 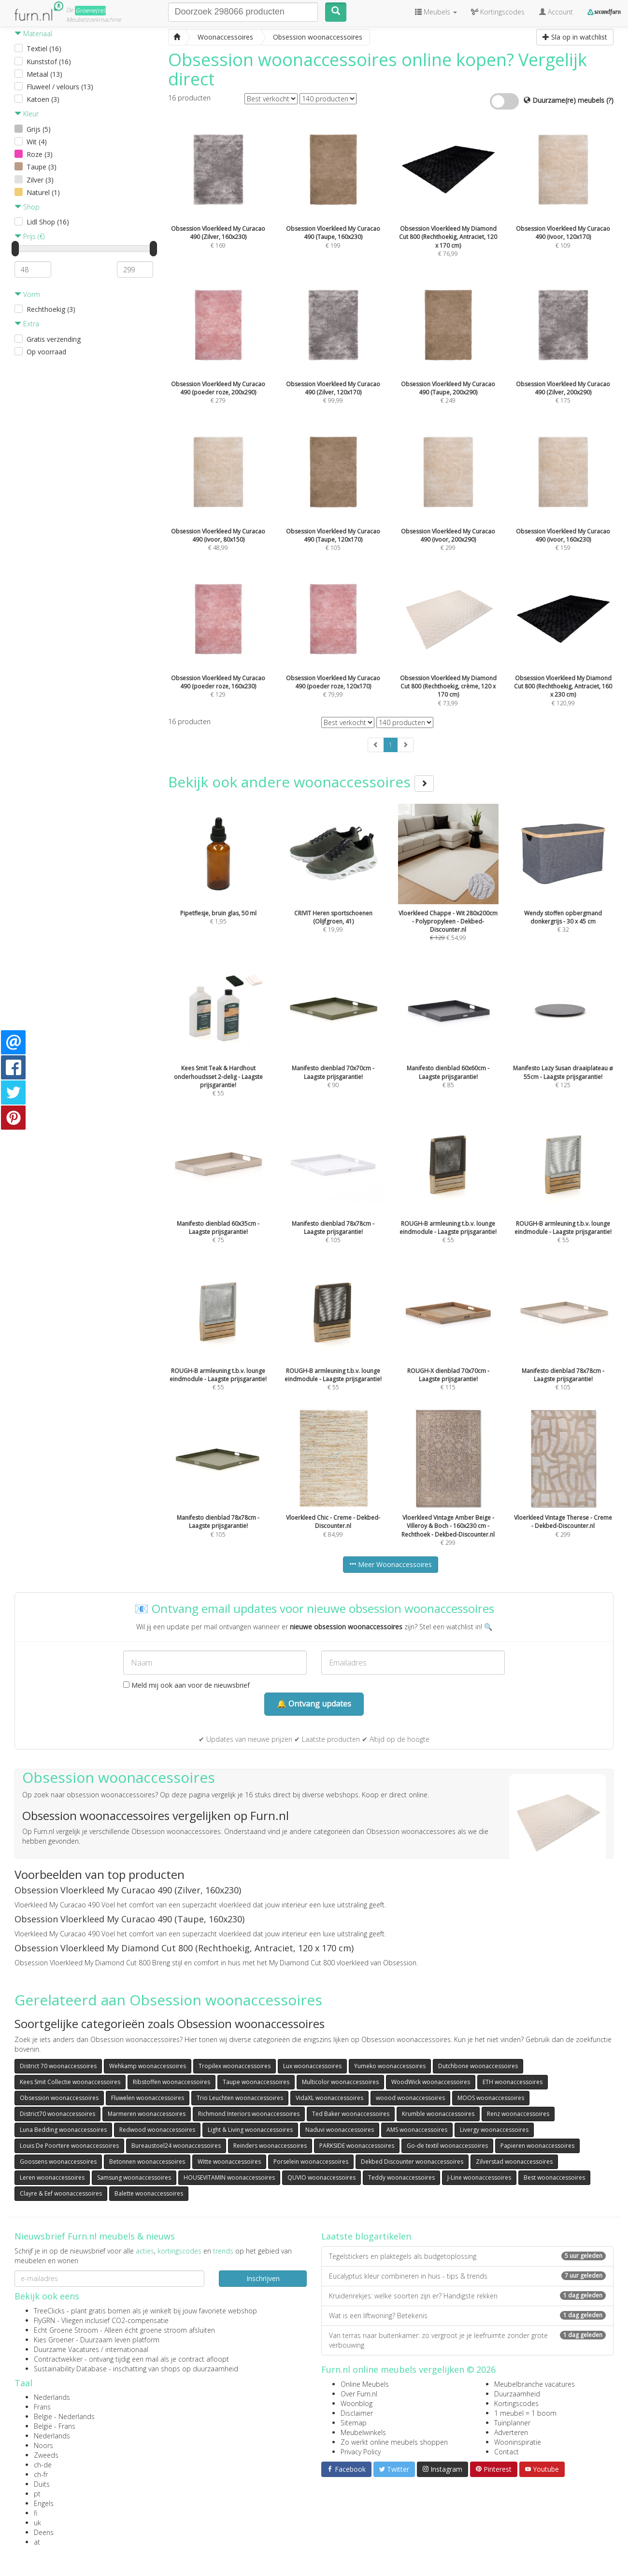 What do you see at coordinates (554, 2177) in the screenshot?
I see `Best woonaccessoires` at bounding box center [554, 2177].